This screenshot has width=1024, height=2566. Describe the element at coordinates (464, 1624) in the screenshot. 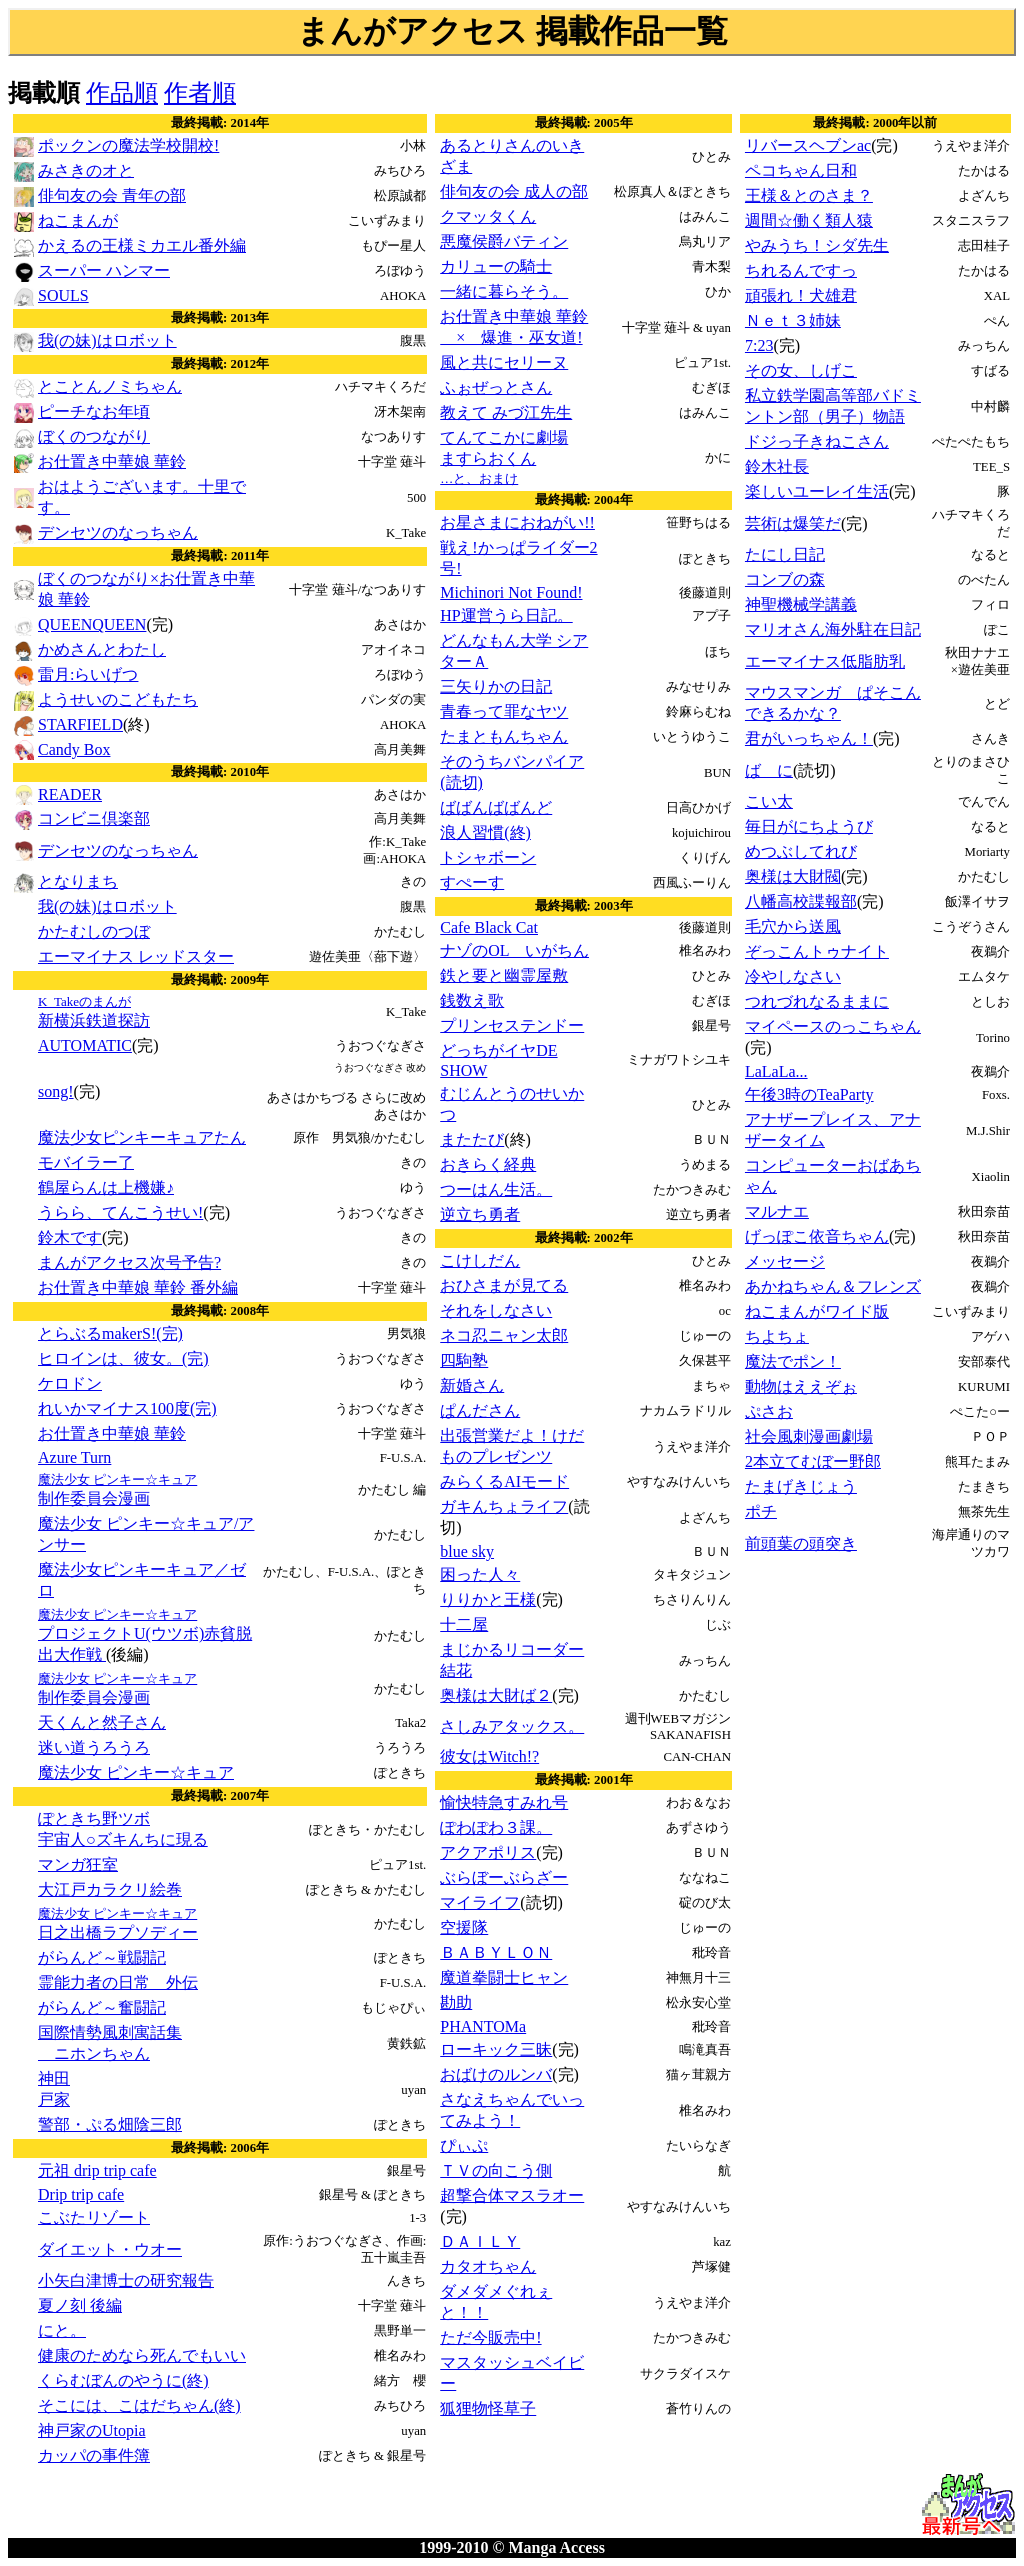

I see `十二屋` at that location.